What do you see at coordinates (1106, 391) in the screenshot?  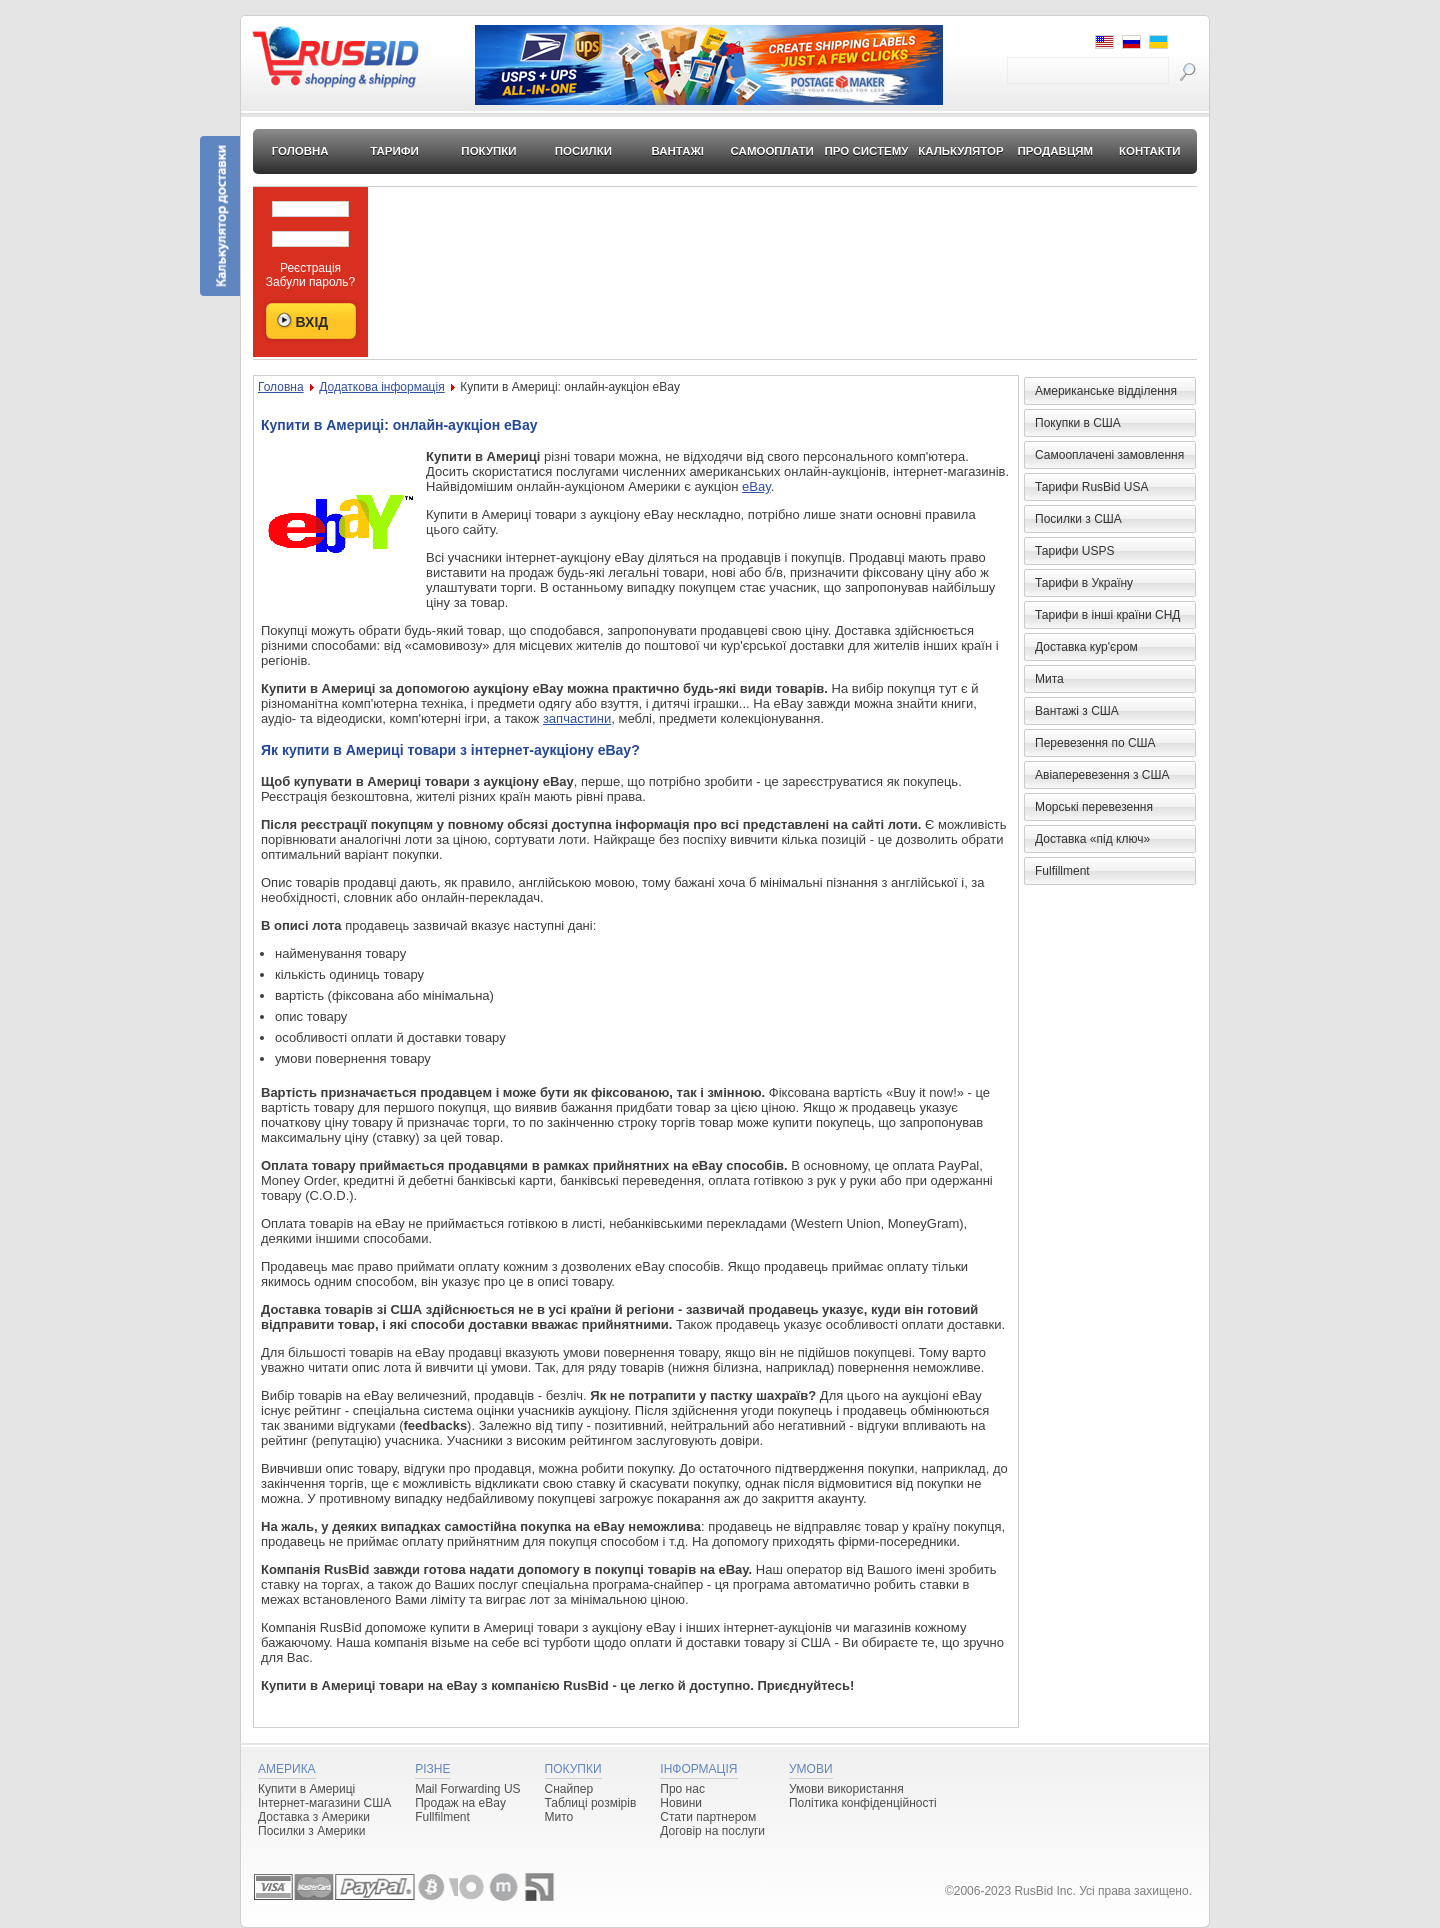 I see `Американське відділення` at bounding box center [1106, 391].